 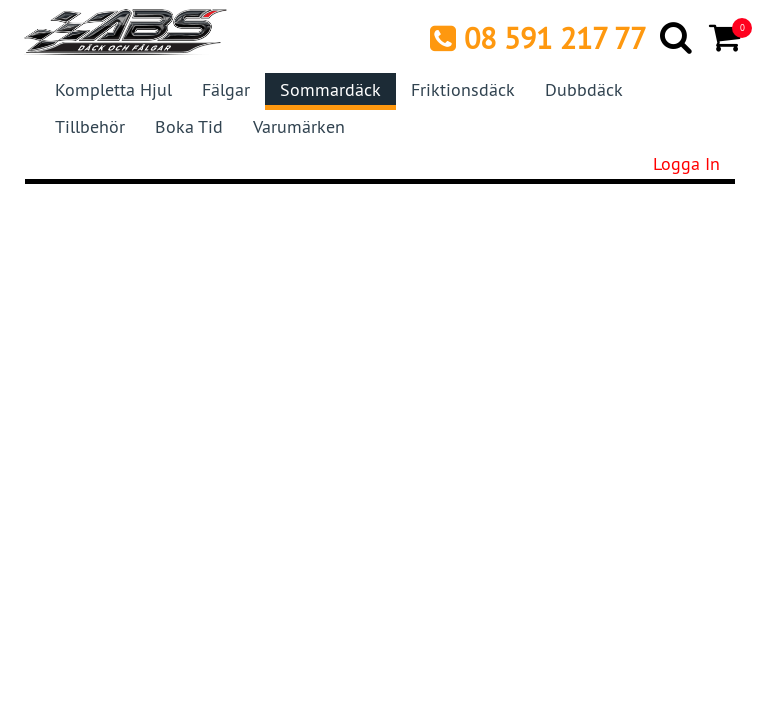 What do you see at coordinates (677, 37) in the screenshot?
I see `[Search]` at bounding box center [677, 37].